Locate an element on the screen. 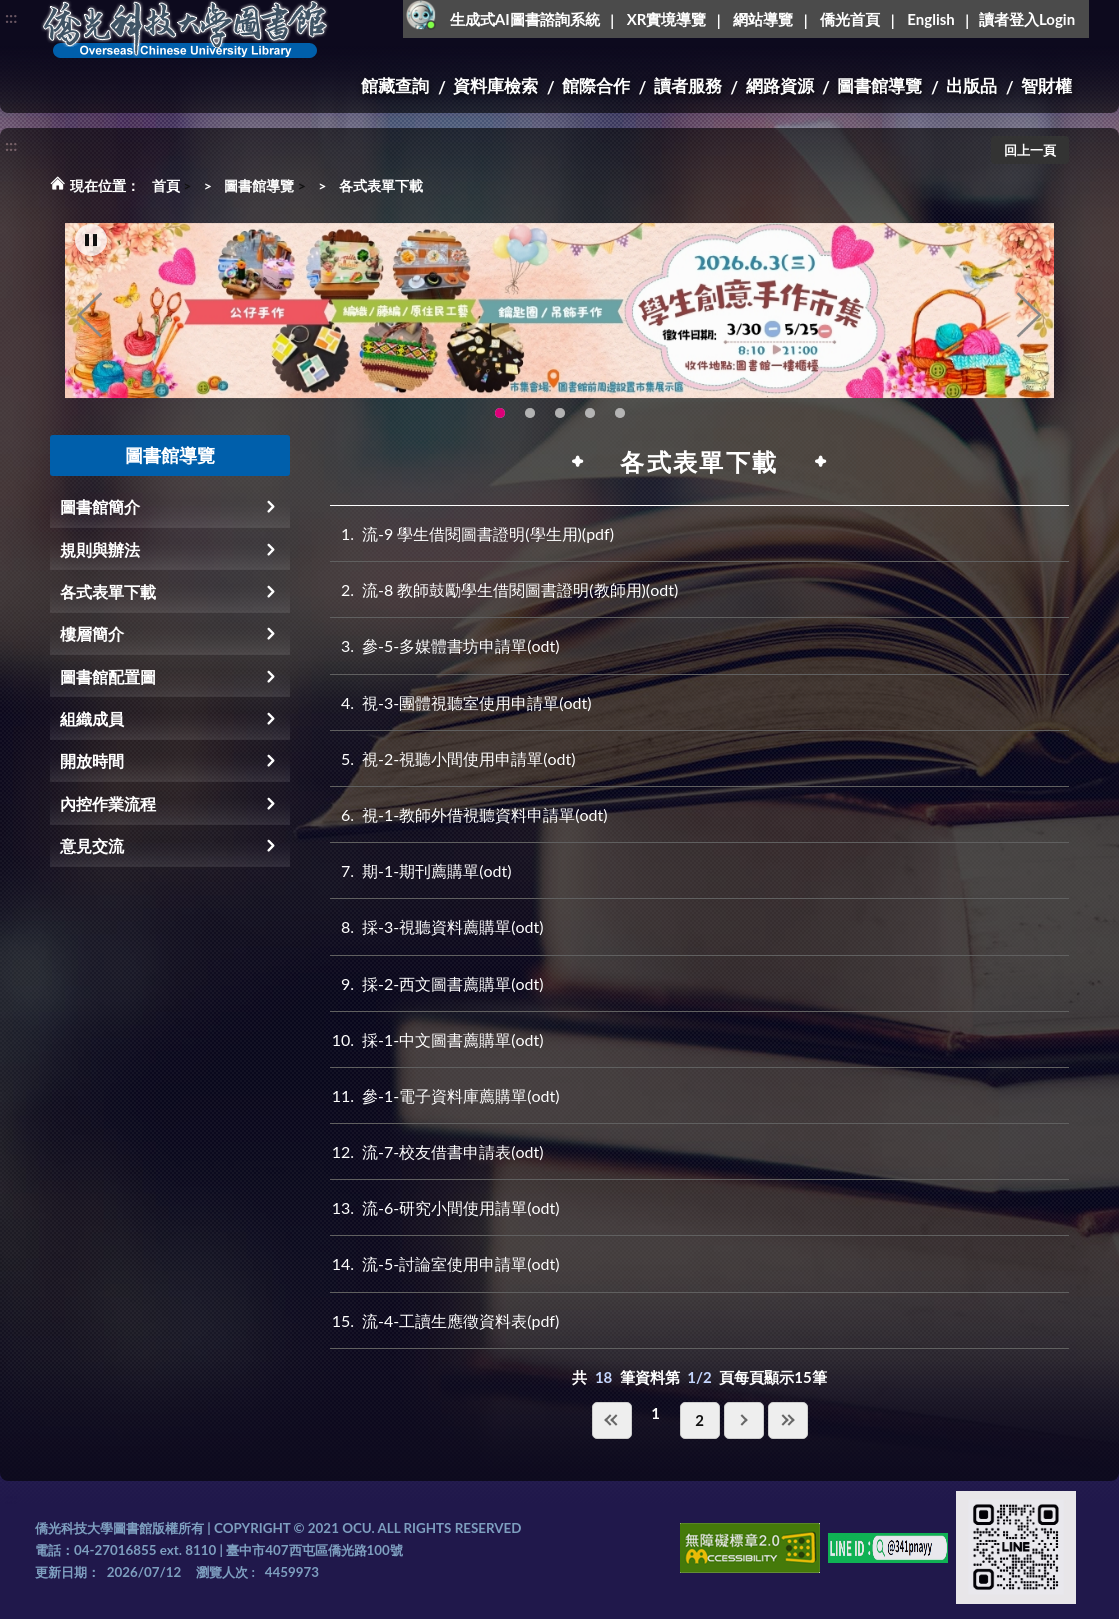  新增 [tab] is located at coordinates (590, 429).